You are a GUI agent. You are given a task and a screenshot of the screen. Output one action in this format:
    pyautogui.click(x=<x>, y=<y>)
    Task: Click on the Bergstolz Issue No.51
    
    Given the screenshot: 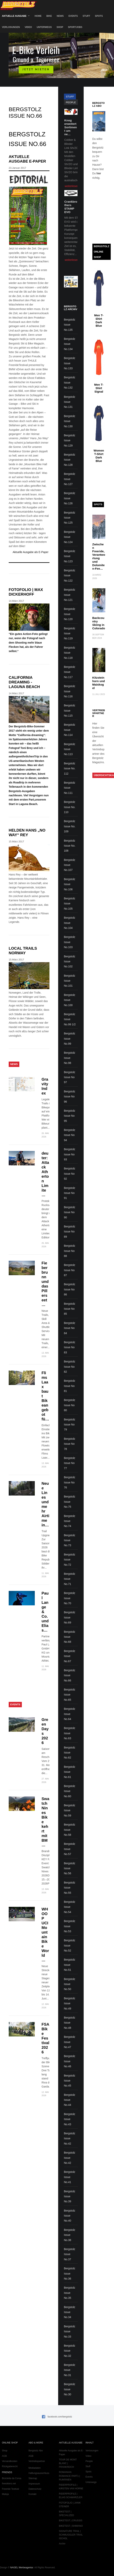 What is the action you would take?
    pyautogui.click(x=69, y=1964)
    